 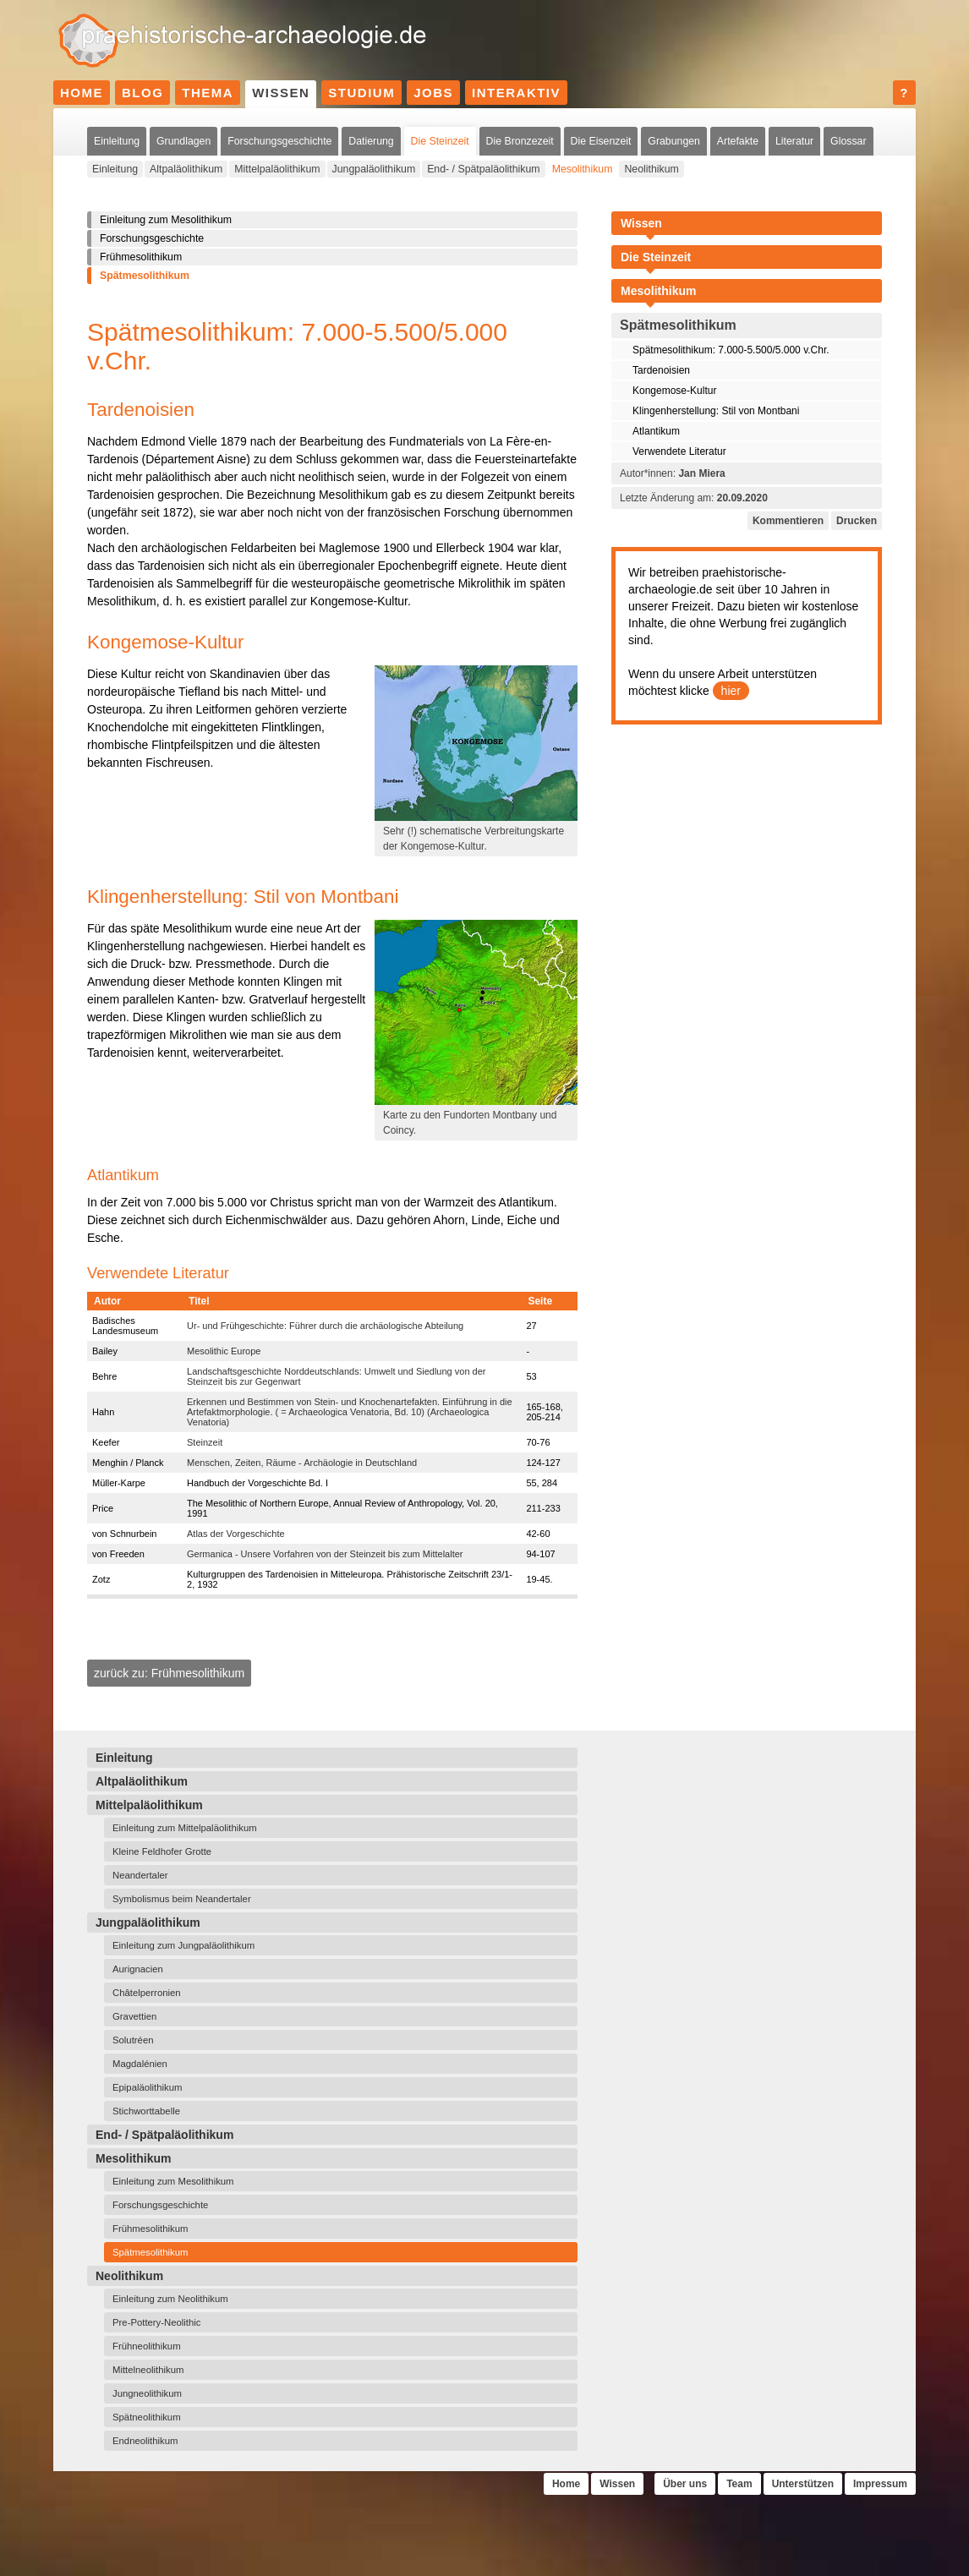 What do you see at coordinates (674, 391) in the screenshot?
I see `Kongemose-Kultur` at bounding box center [674, 391].